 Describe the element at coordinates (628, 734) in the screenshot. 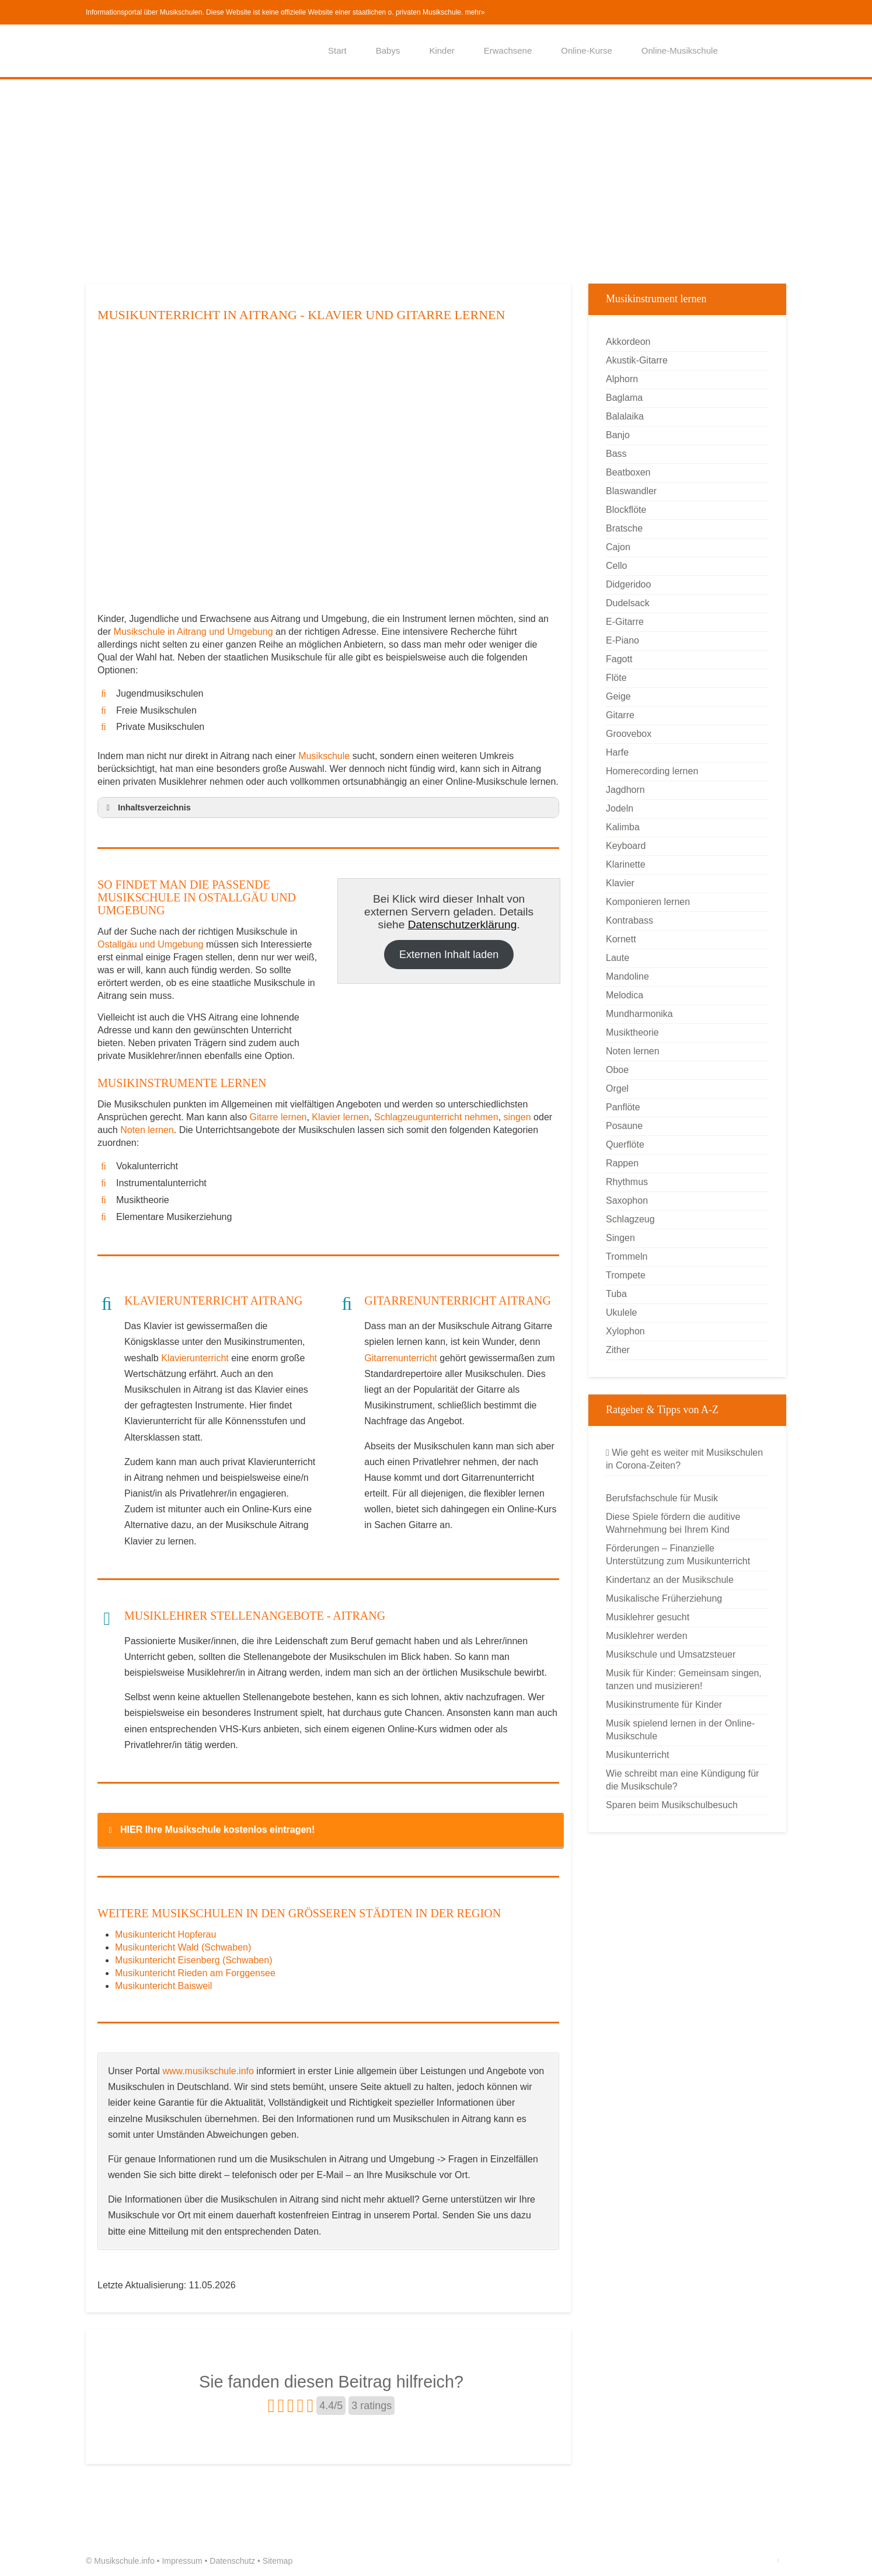

I see `Groovebox` at that location.